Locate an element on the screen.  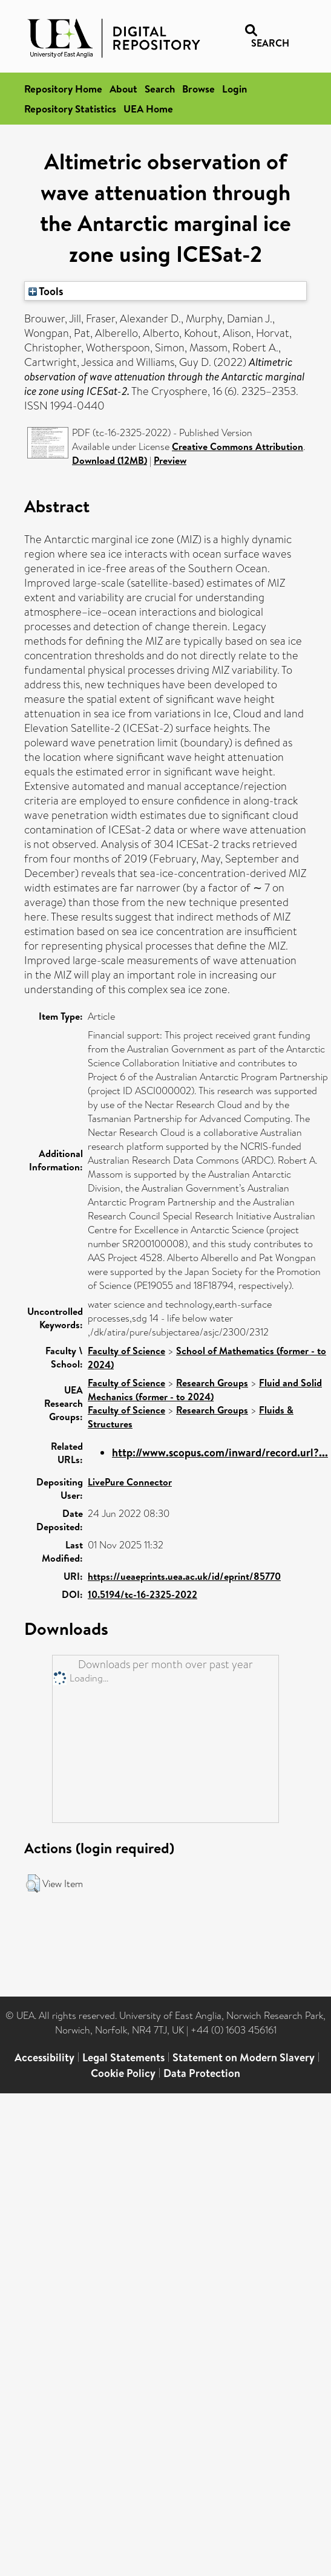
Search is located at coordinates (160, 89).